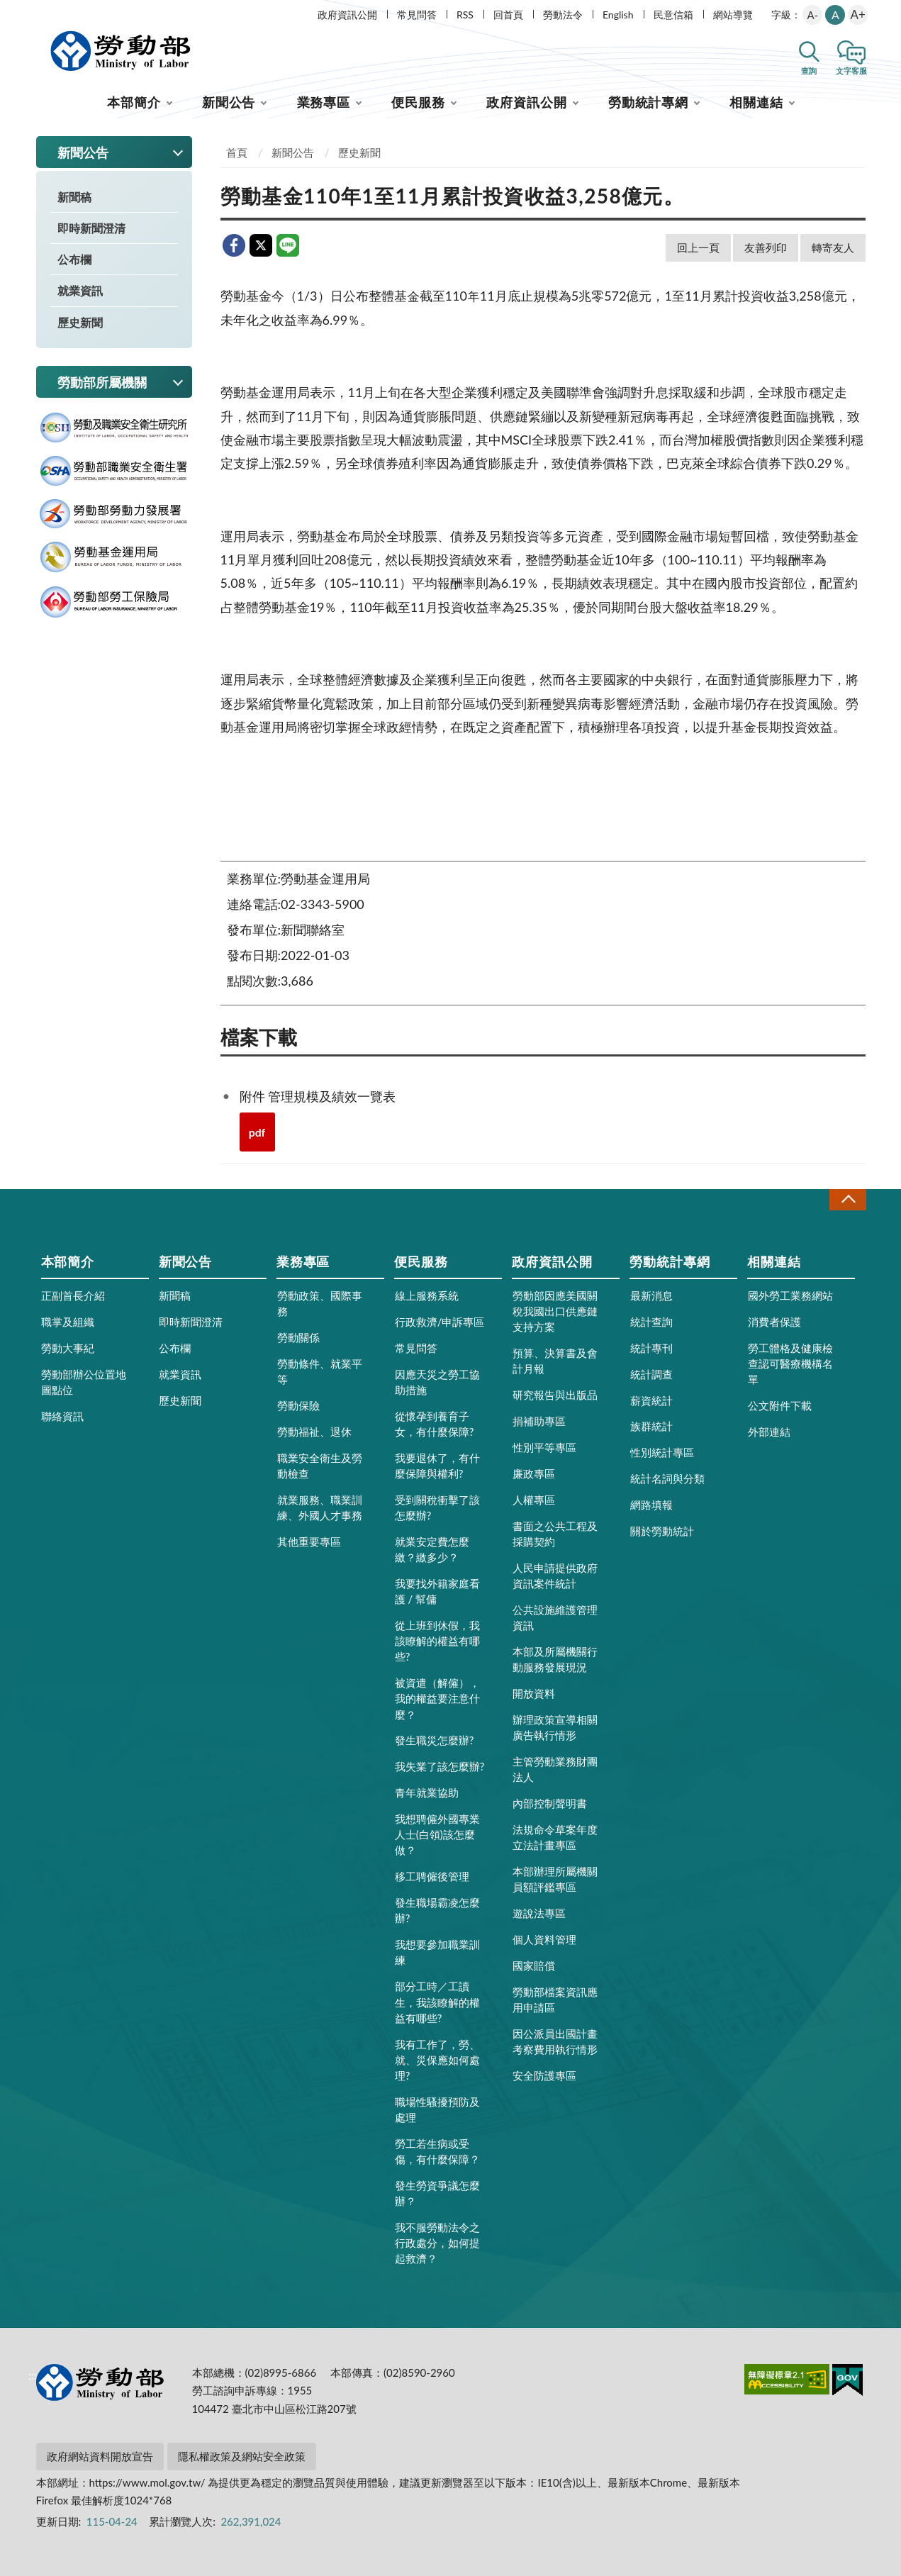 The height and width of the screenshot is (2576, 901). I want to click on 薪資統計, so click(651, 1400).